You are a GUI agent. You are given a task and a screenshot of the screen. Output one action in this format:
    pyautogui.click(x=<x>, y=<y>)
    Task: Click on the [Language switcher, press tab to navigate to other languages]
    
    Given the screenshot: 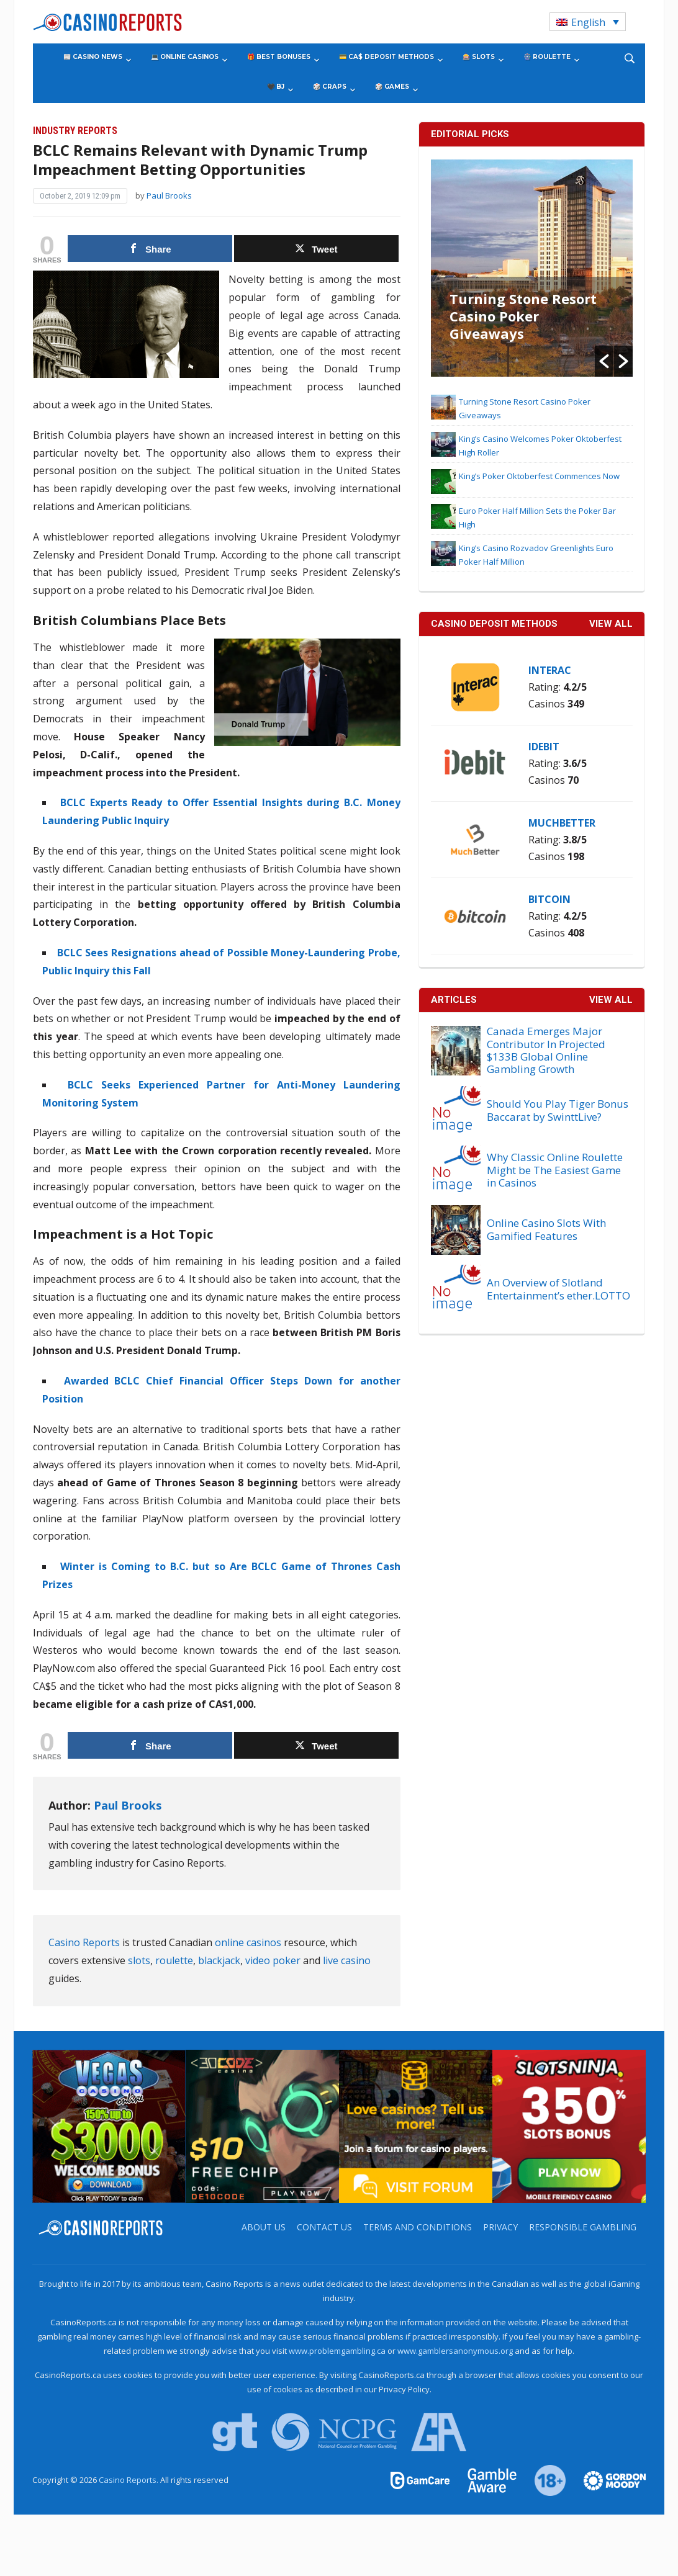 What is the action you would take?
    pyautogui.click(x=587, y=21)
    